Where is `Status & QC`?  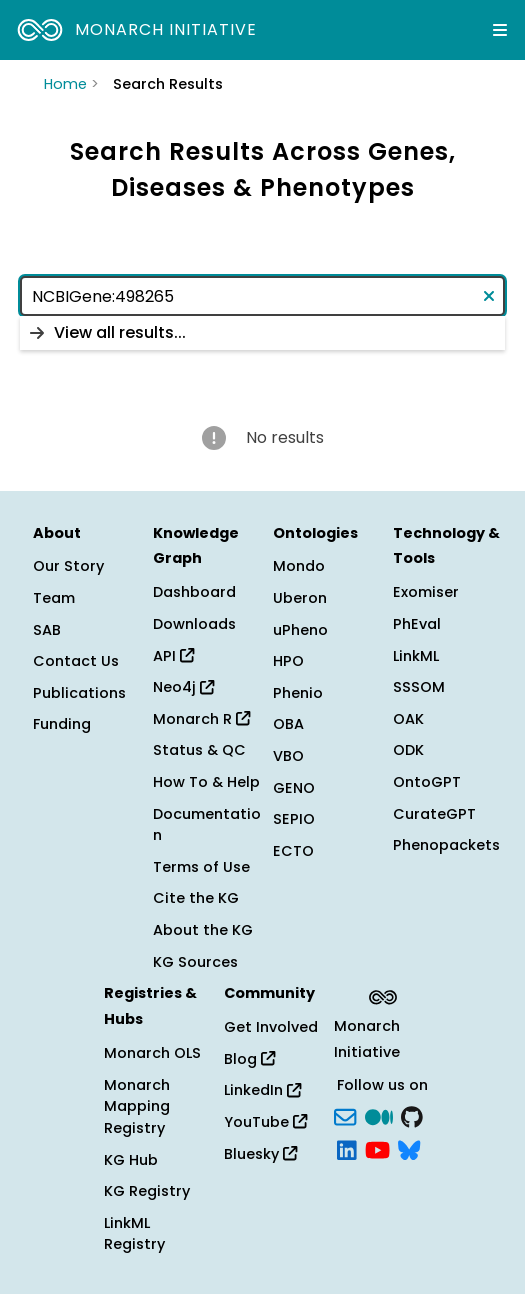 Status & QC is located at coordinates (199, 750).